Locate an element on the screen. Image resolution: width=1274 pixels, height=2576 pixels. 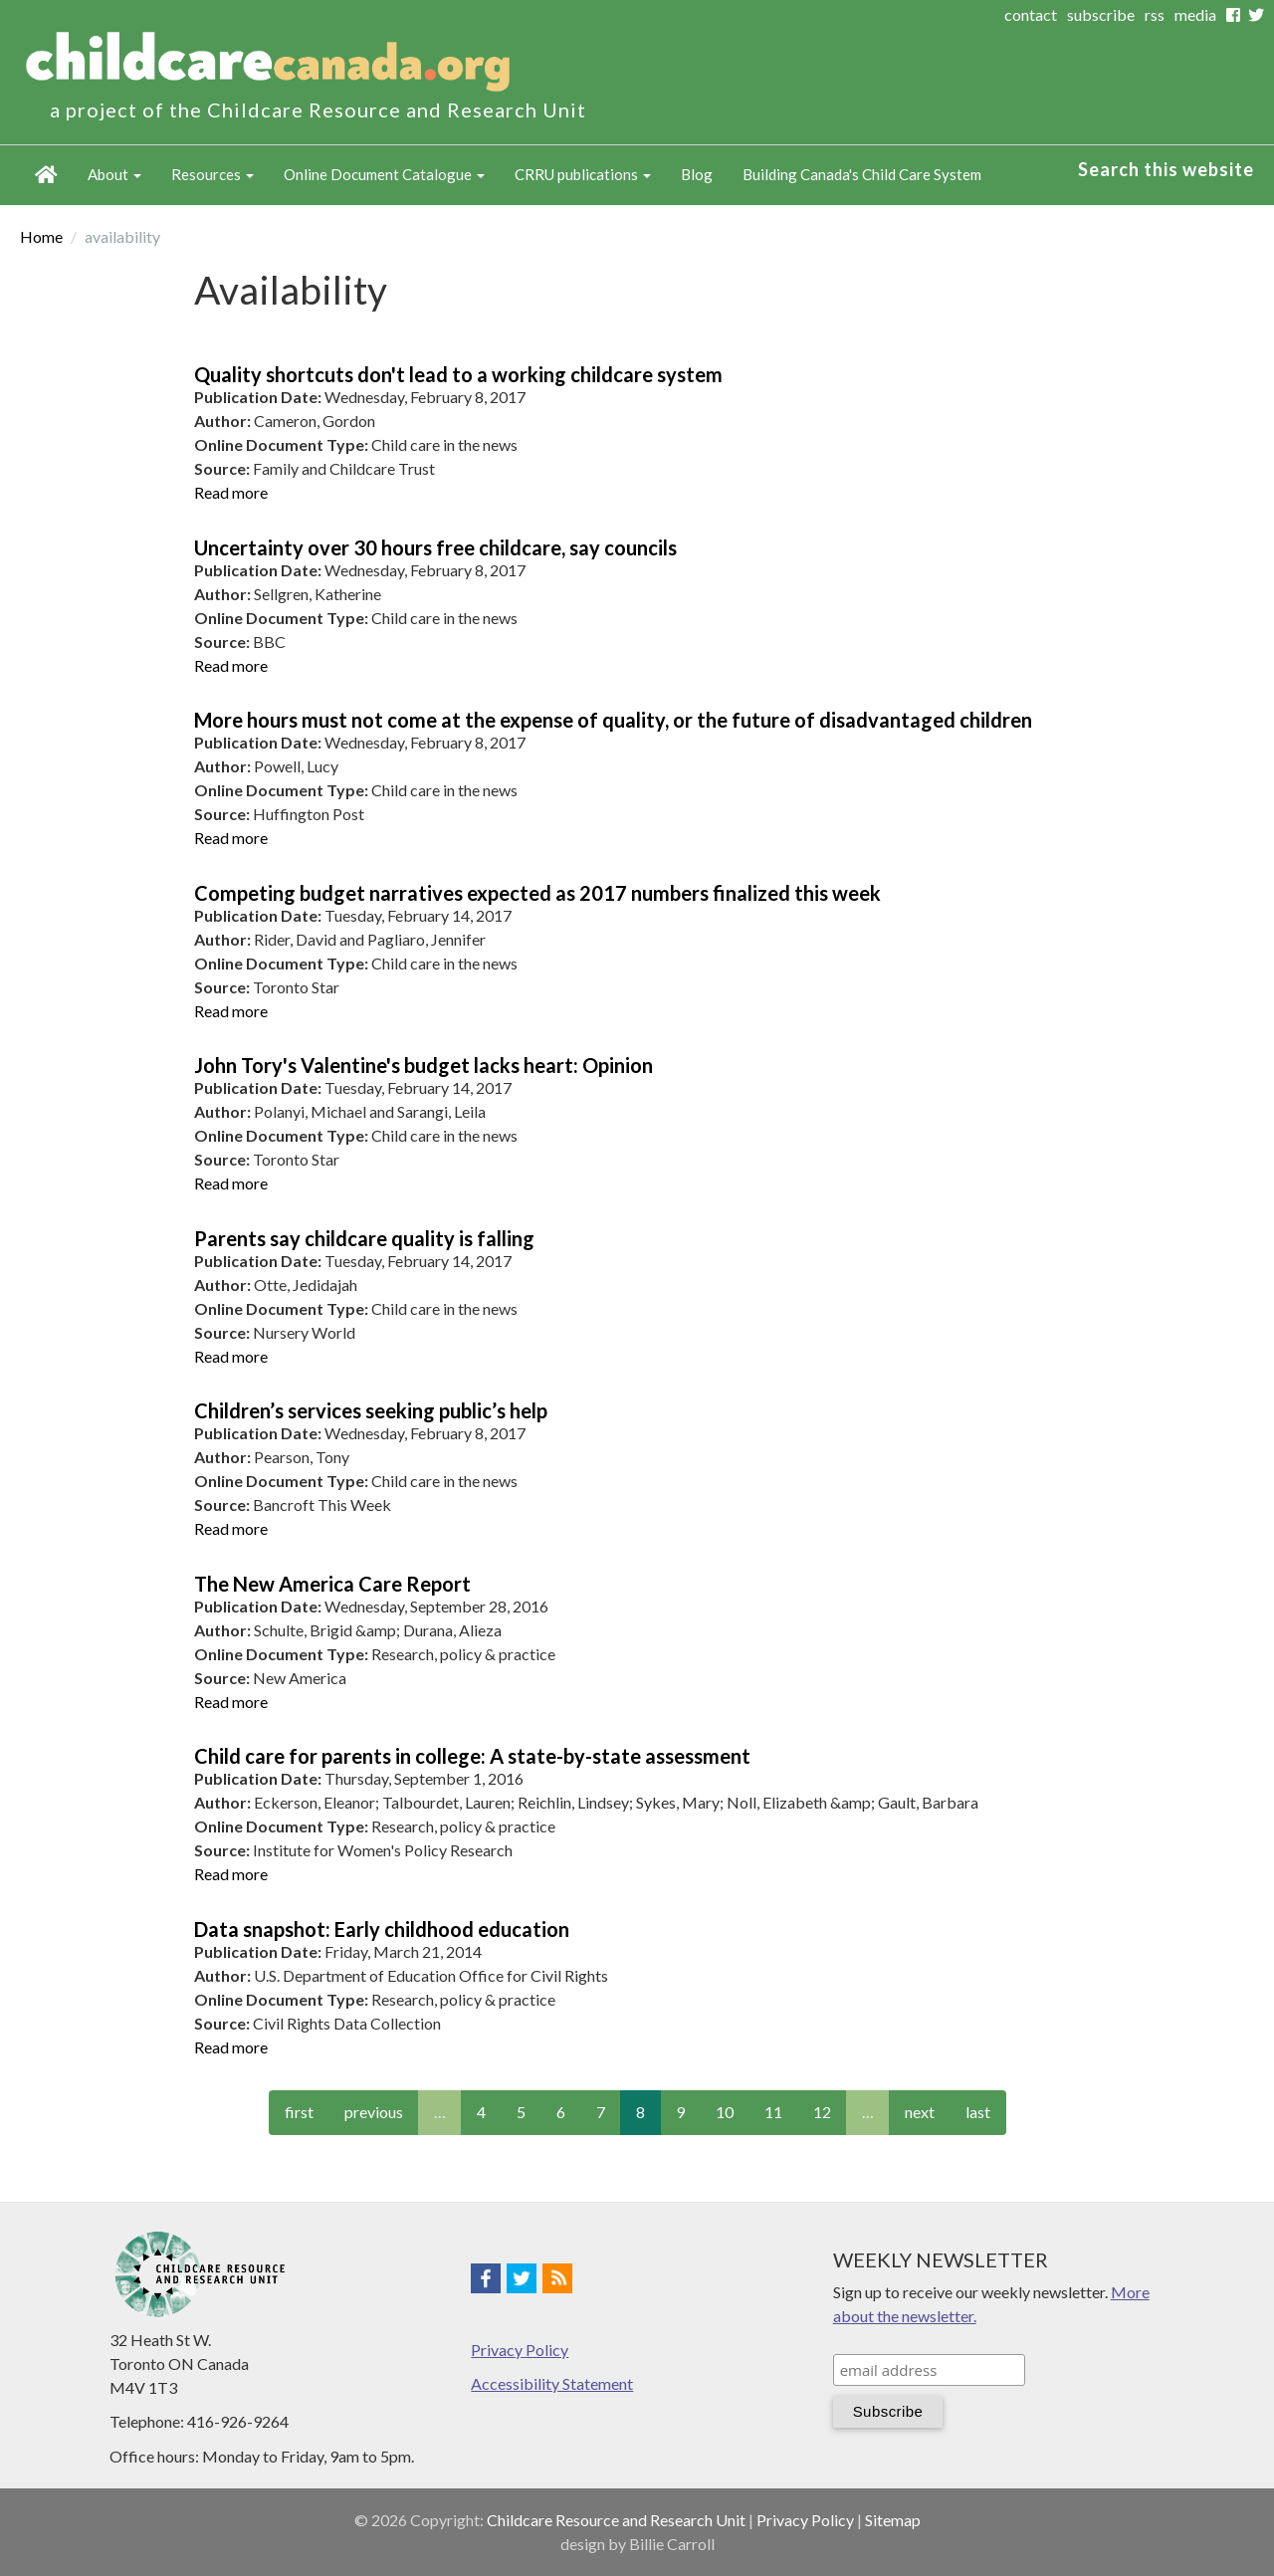
12 is located at coordinates (822, 2111).